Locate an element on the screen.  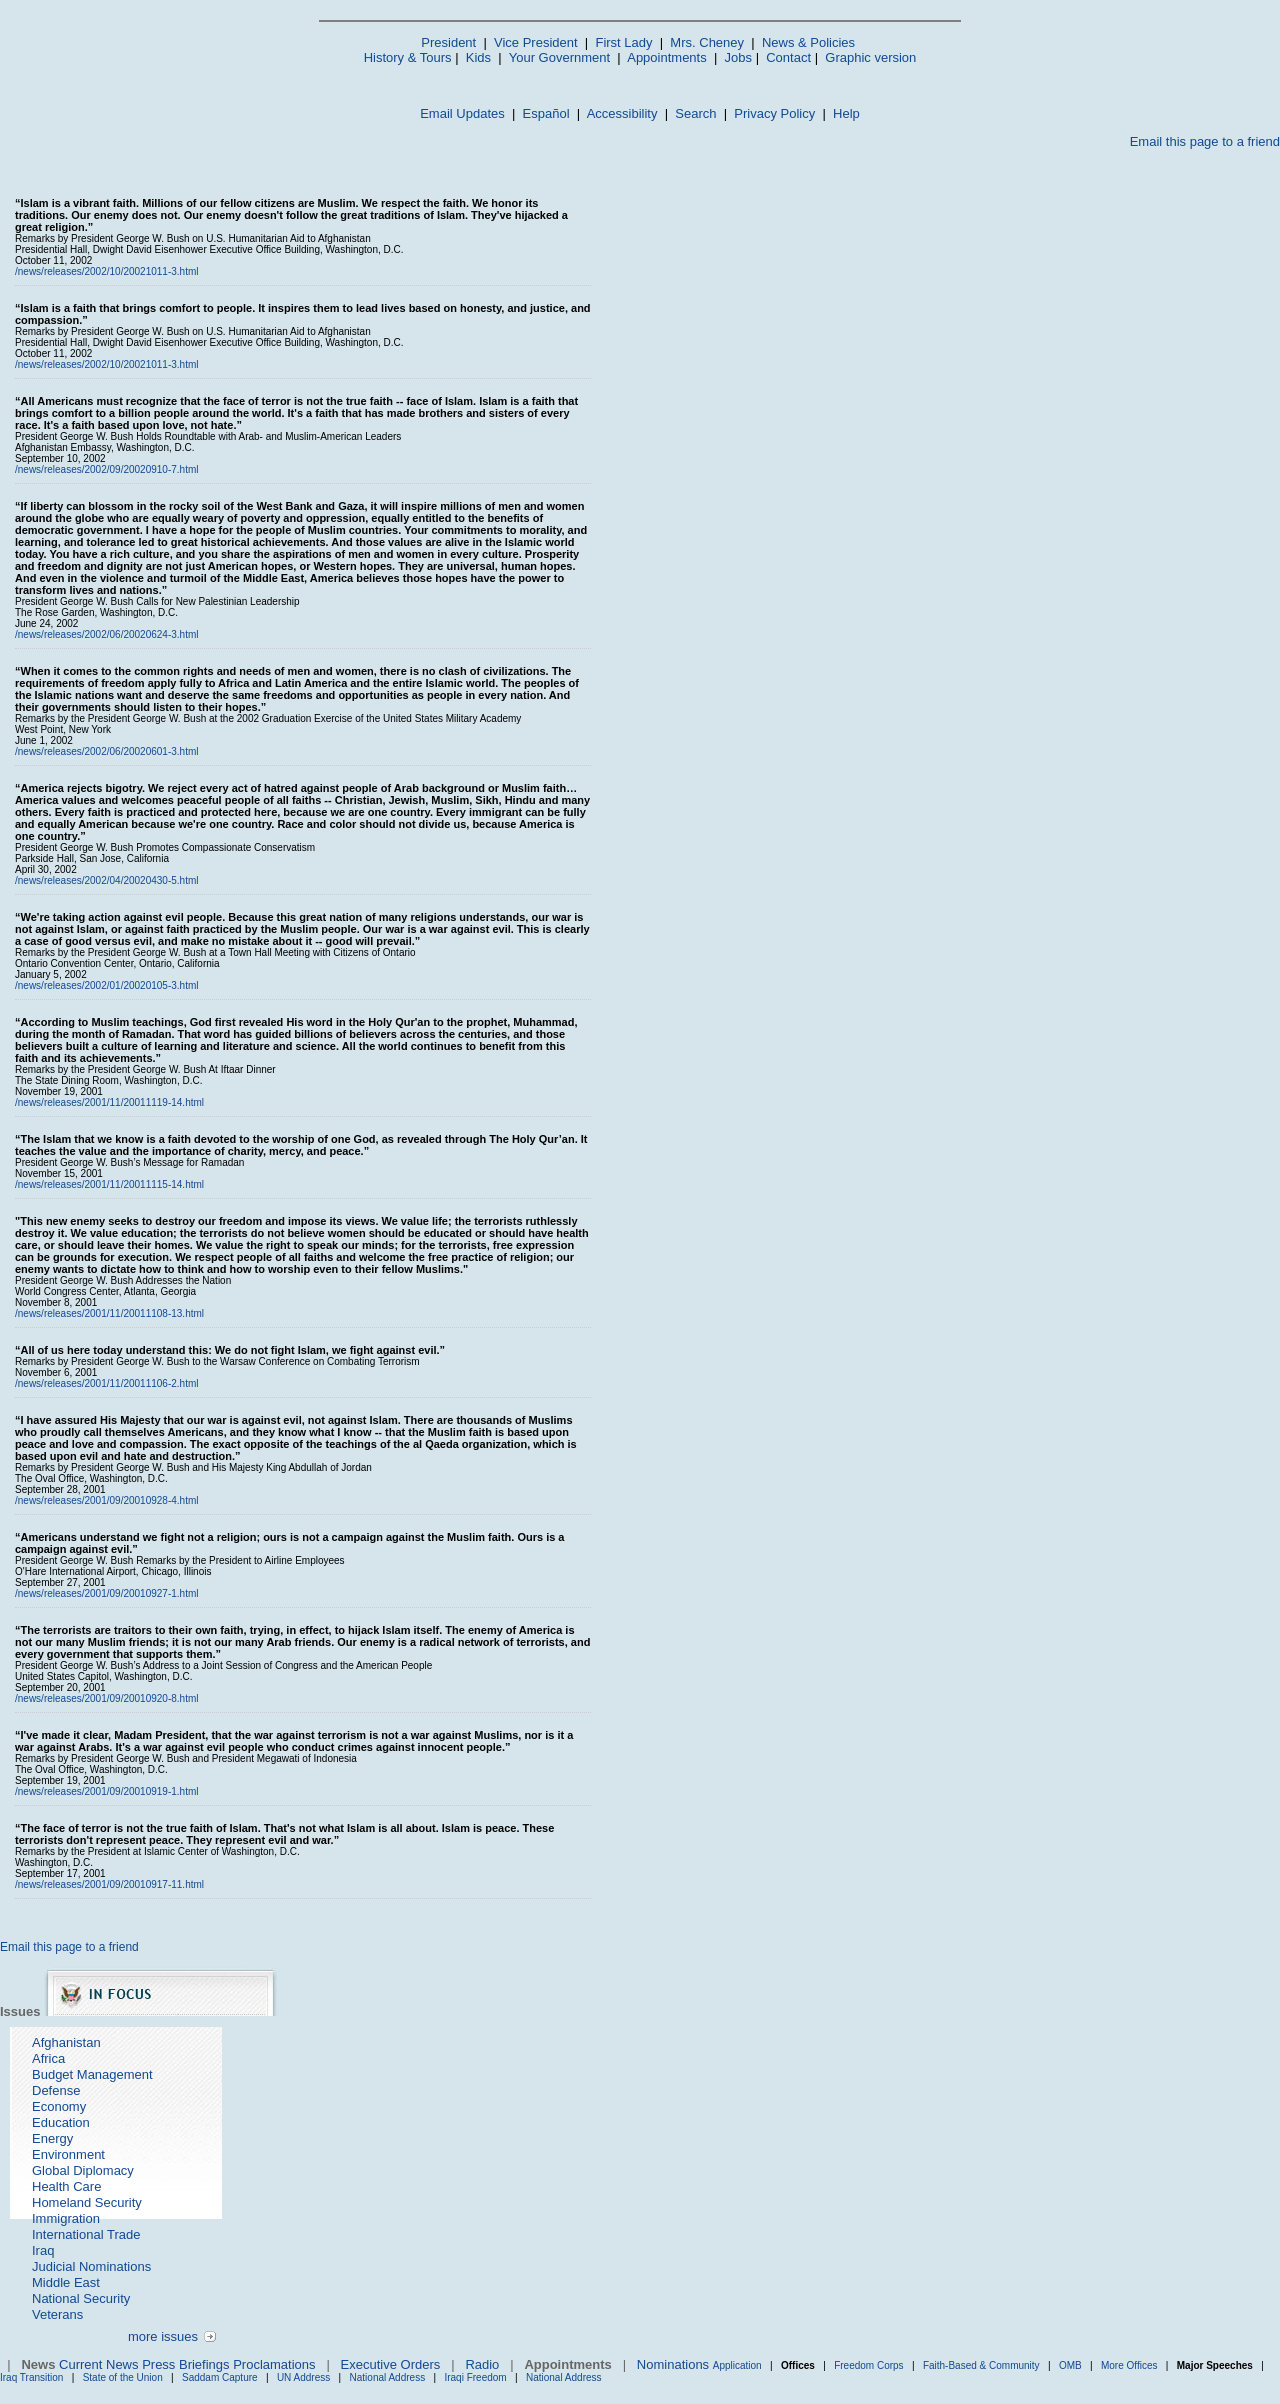
Budget Management is located at coordinates (92, 2074).